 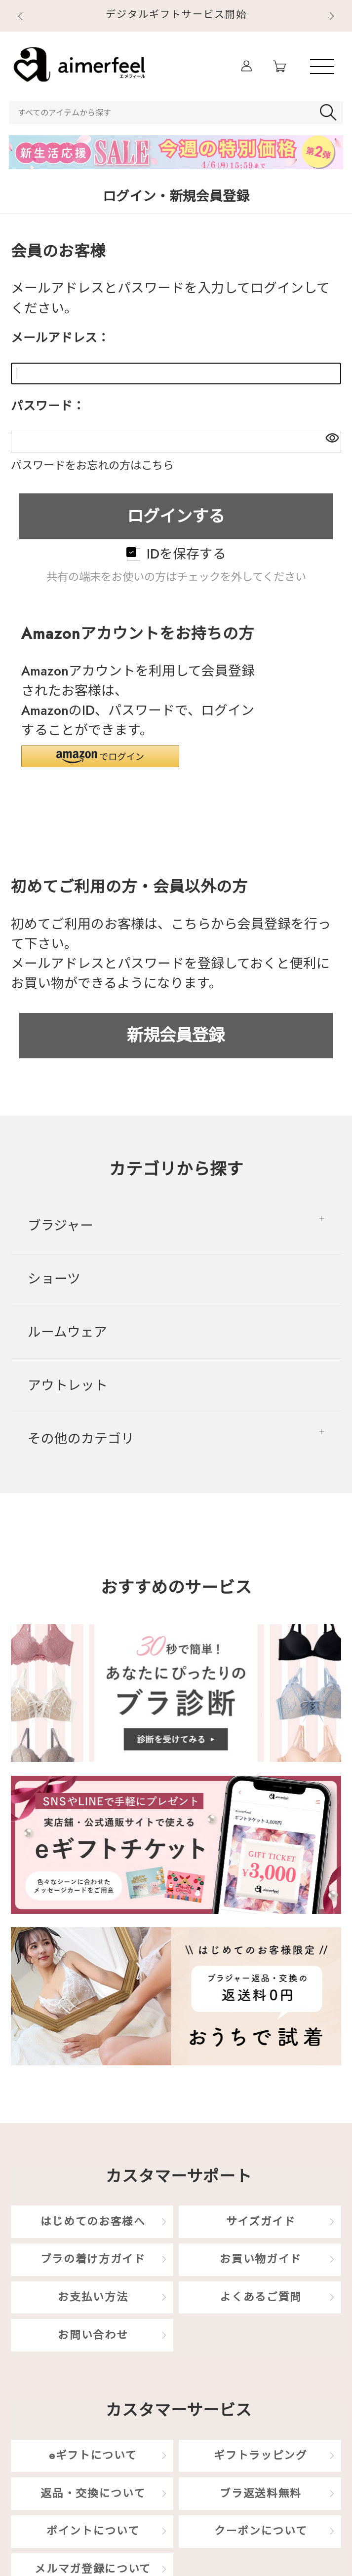 I want to click on パスワードをお忘れの方はこちら, so click(x=92, y=465).